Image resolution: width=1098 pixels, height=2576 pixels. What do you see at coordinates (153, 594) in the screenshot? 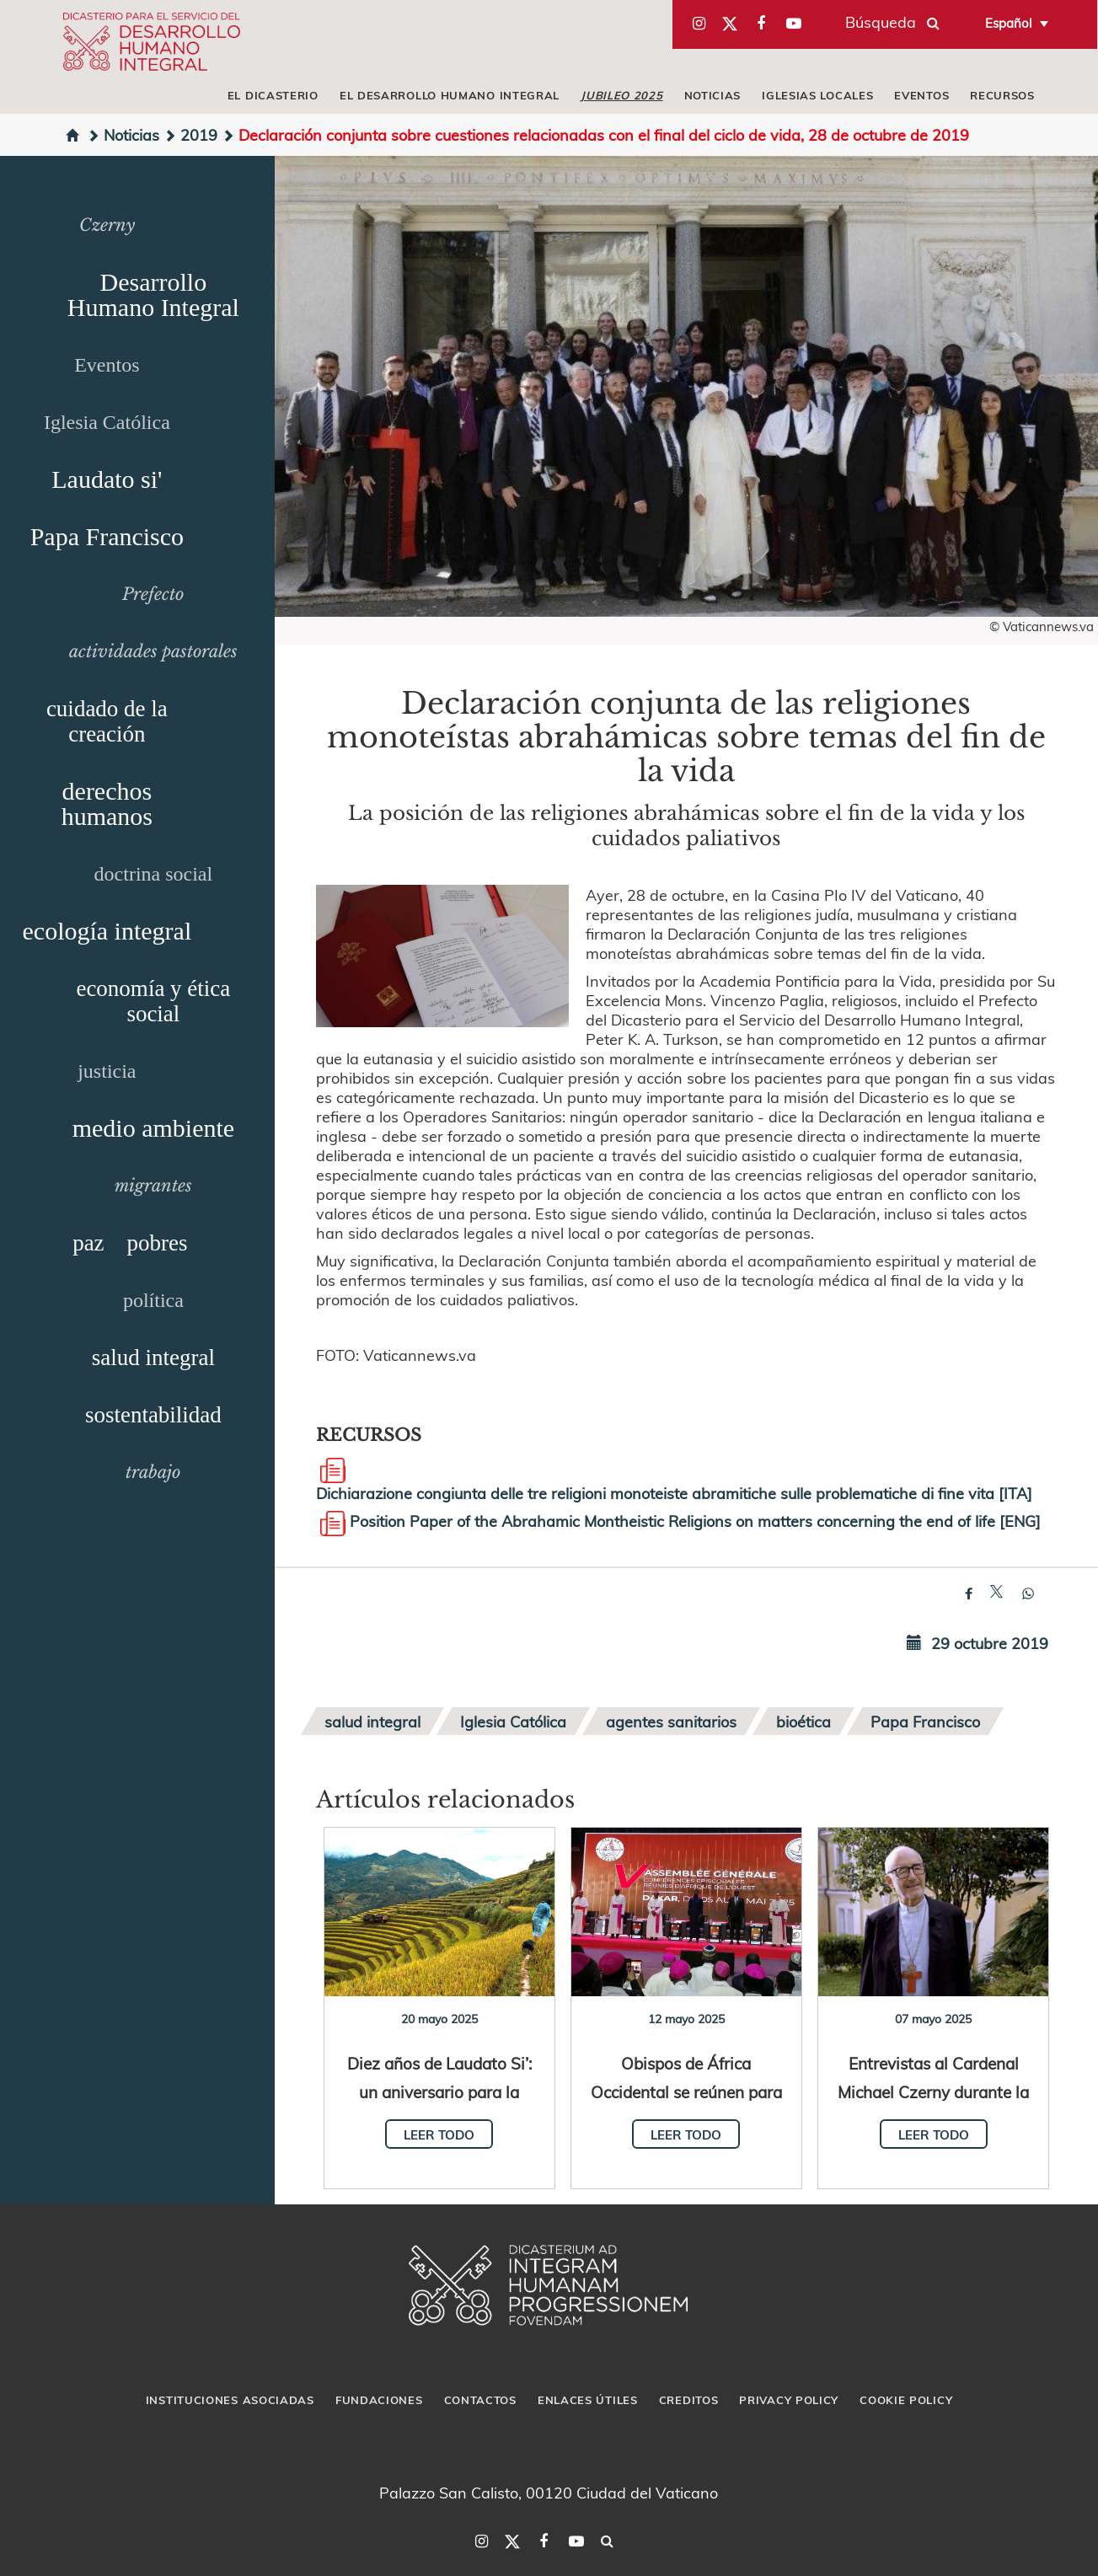
I see `Prefecto` at bounding box center [153, 594].